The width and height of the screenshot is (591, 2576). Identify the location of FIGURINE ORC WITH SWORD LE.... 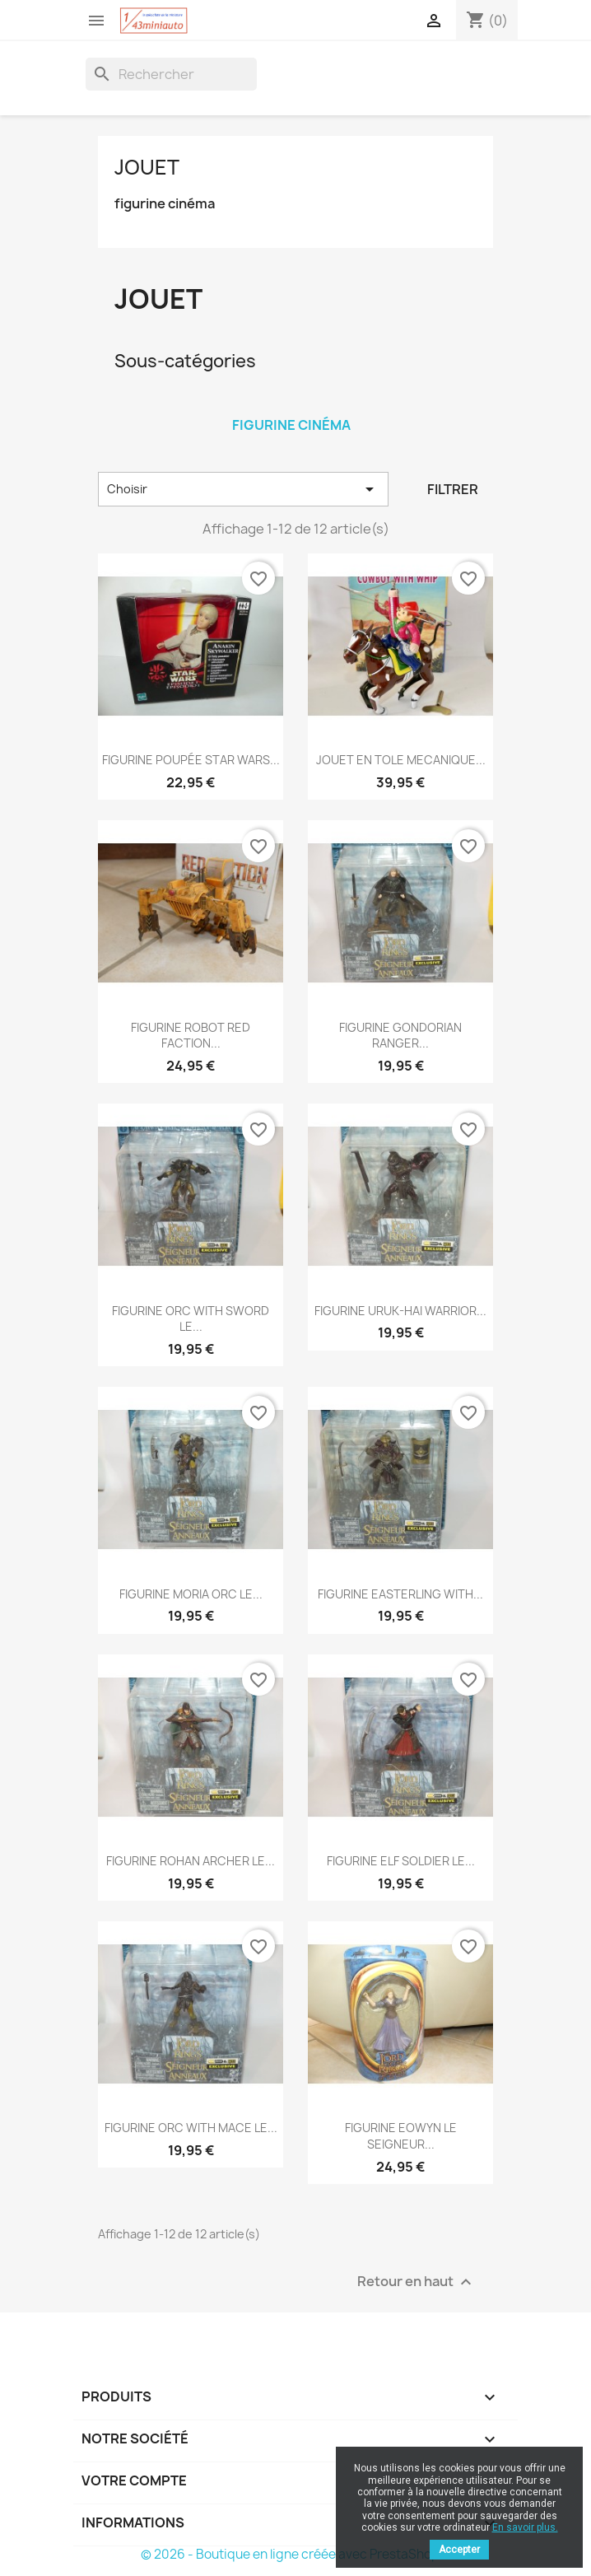
(190, 1319).